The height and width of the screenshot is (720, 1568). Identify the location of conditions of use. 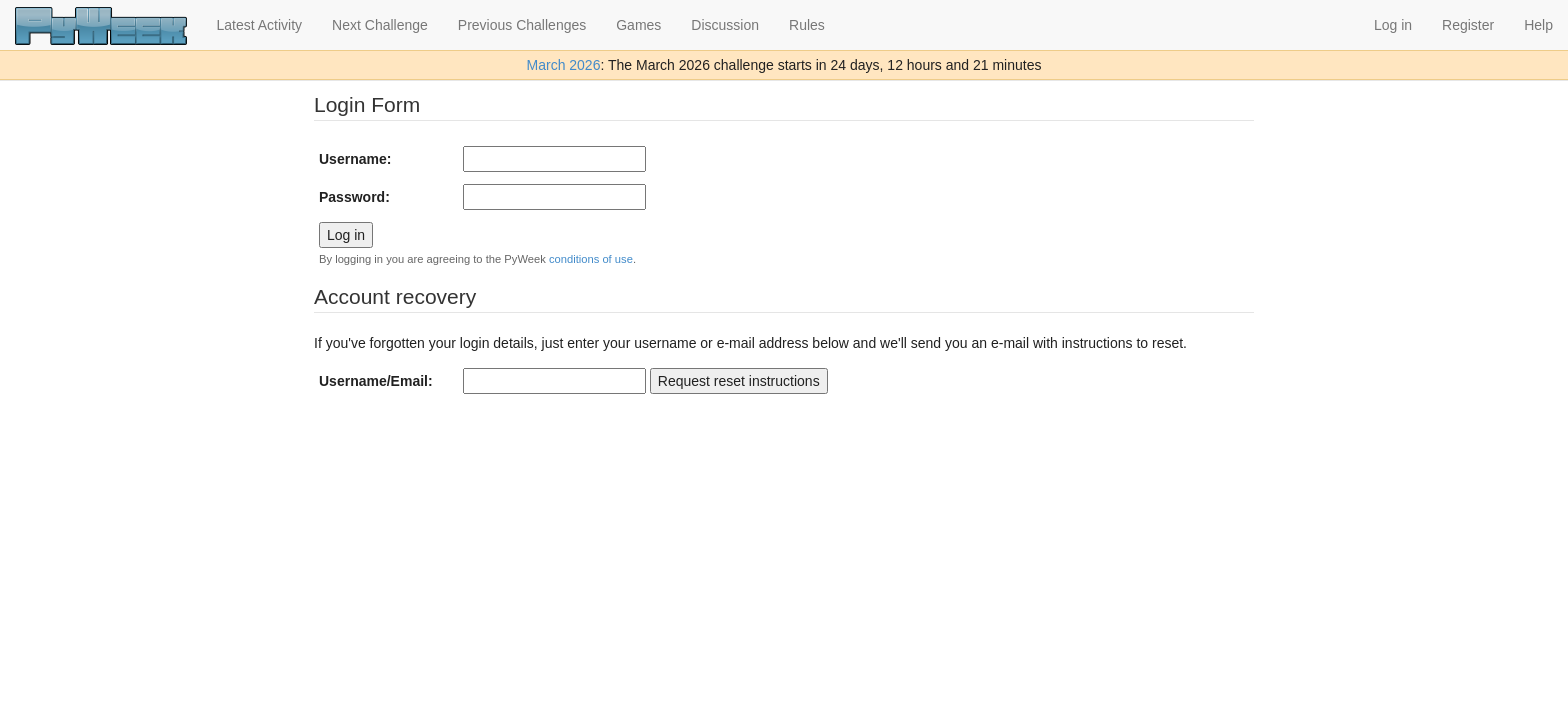
(591, 259).